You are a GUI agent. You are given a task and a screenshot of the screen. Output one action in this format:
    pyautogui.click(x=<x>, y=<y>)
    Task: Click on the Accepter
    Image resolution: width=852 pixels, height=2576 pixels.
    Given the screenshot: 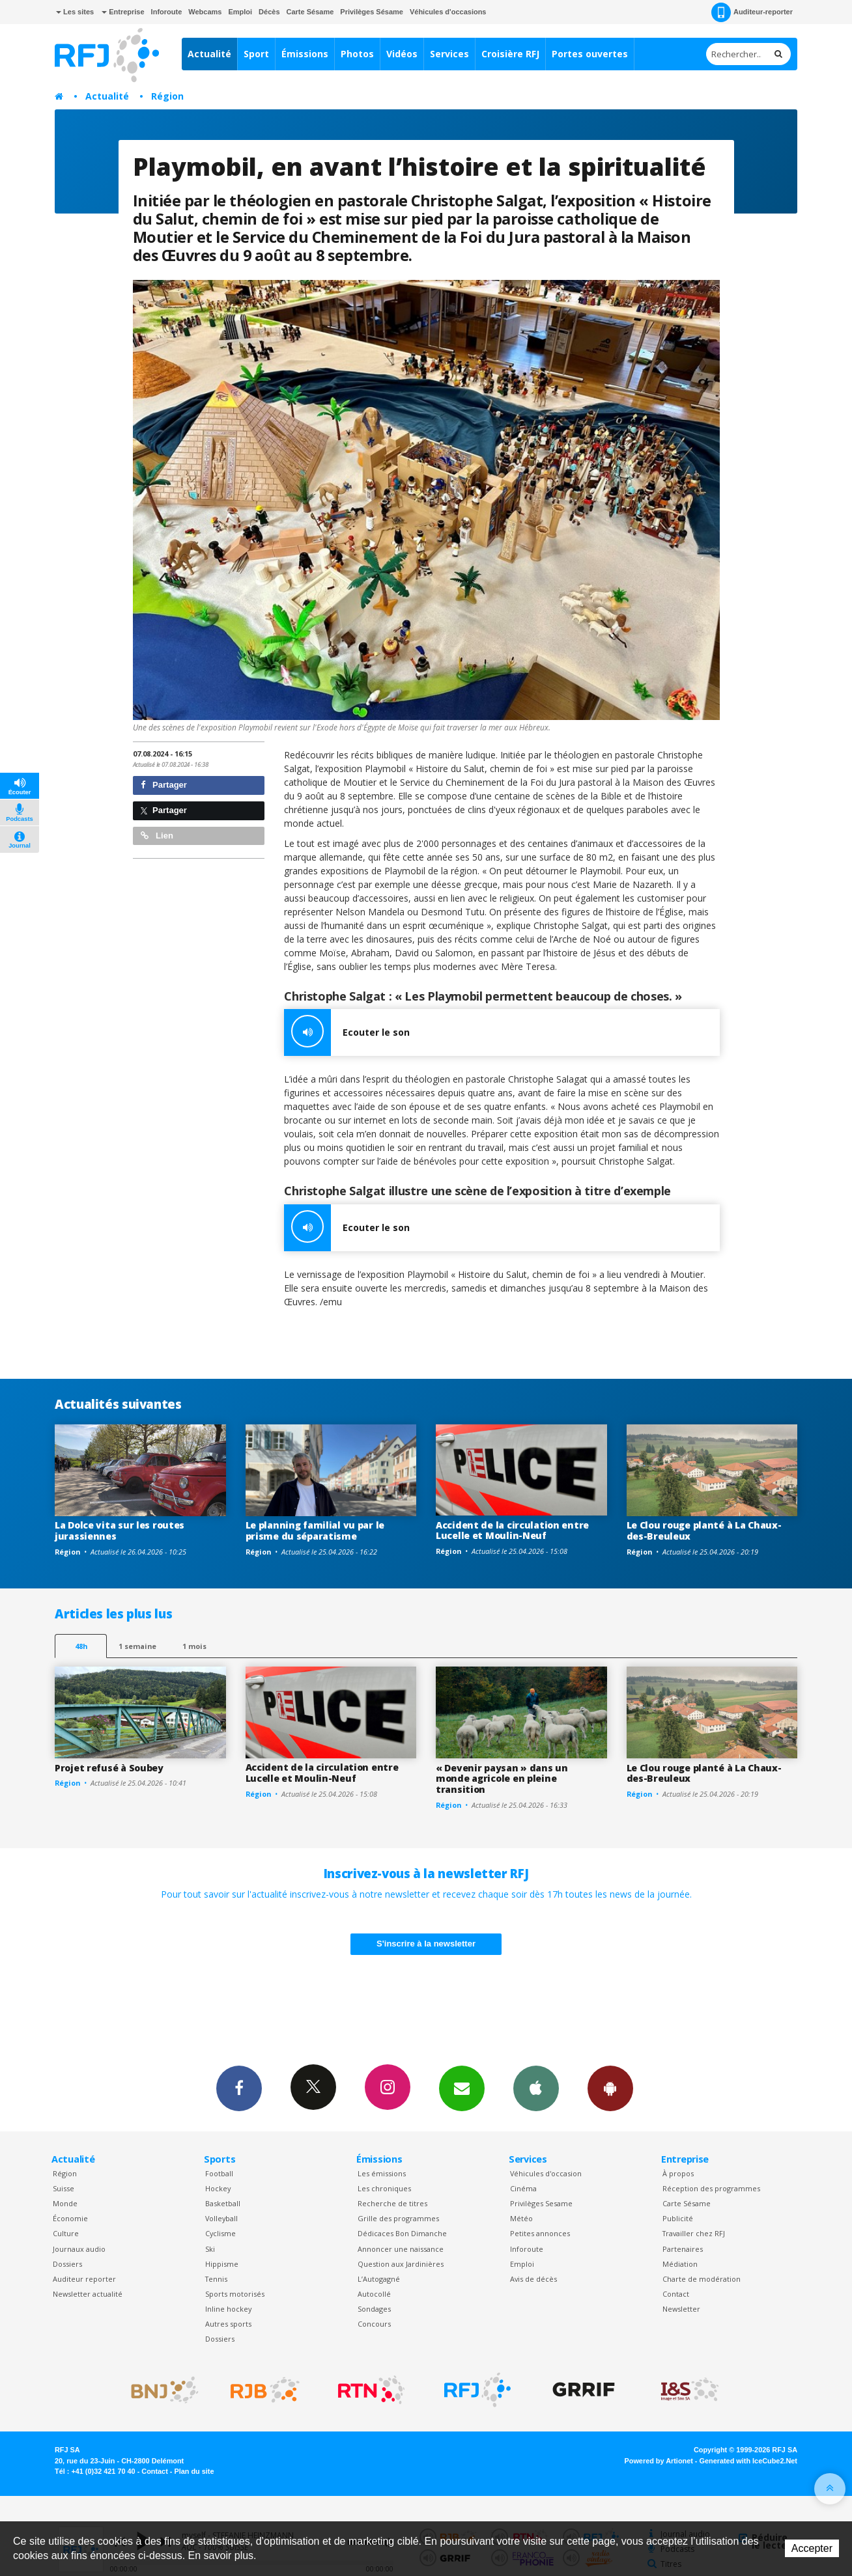 What is the action you would take?
    pyautogui.click(x=811, y=2548)
    